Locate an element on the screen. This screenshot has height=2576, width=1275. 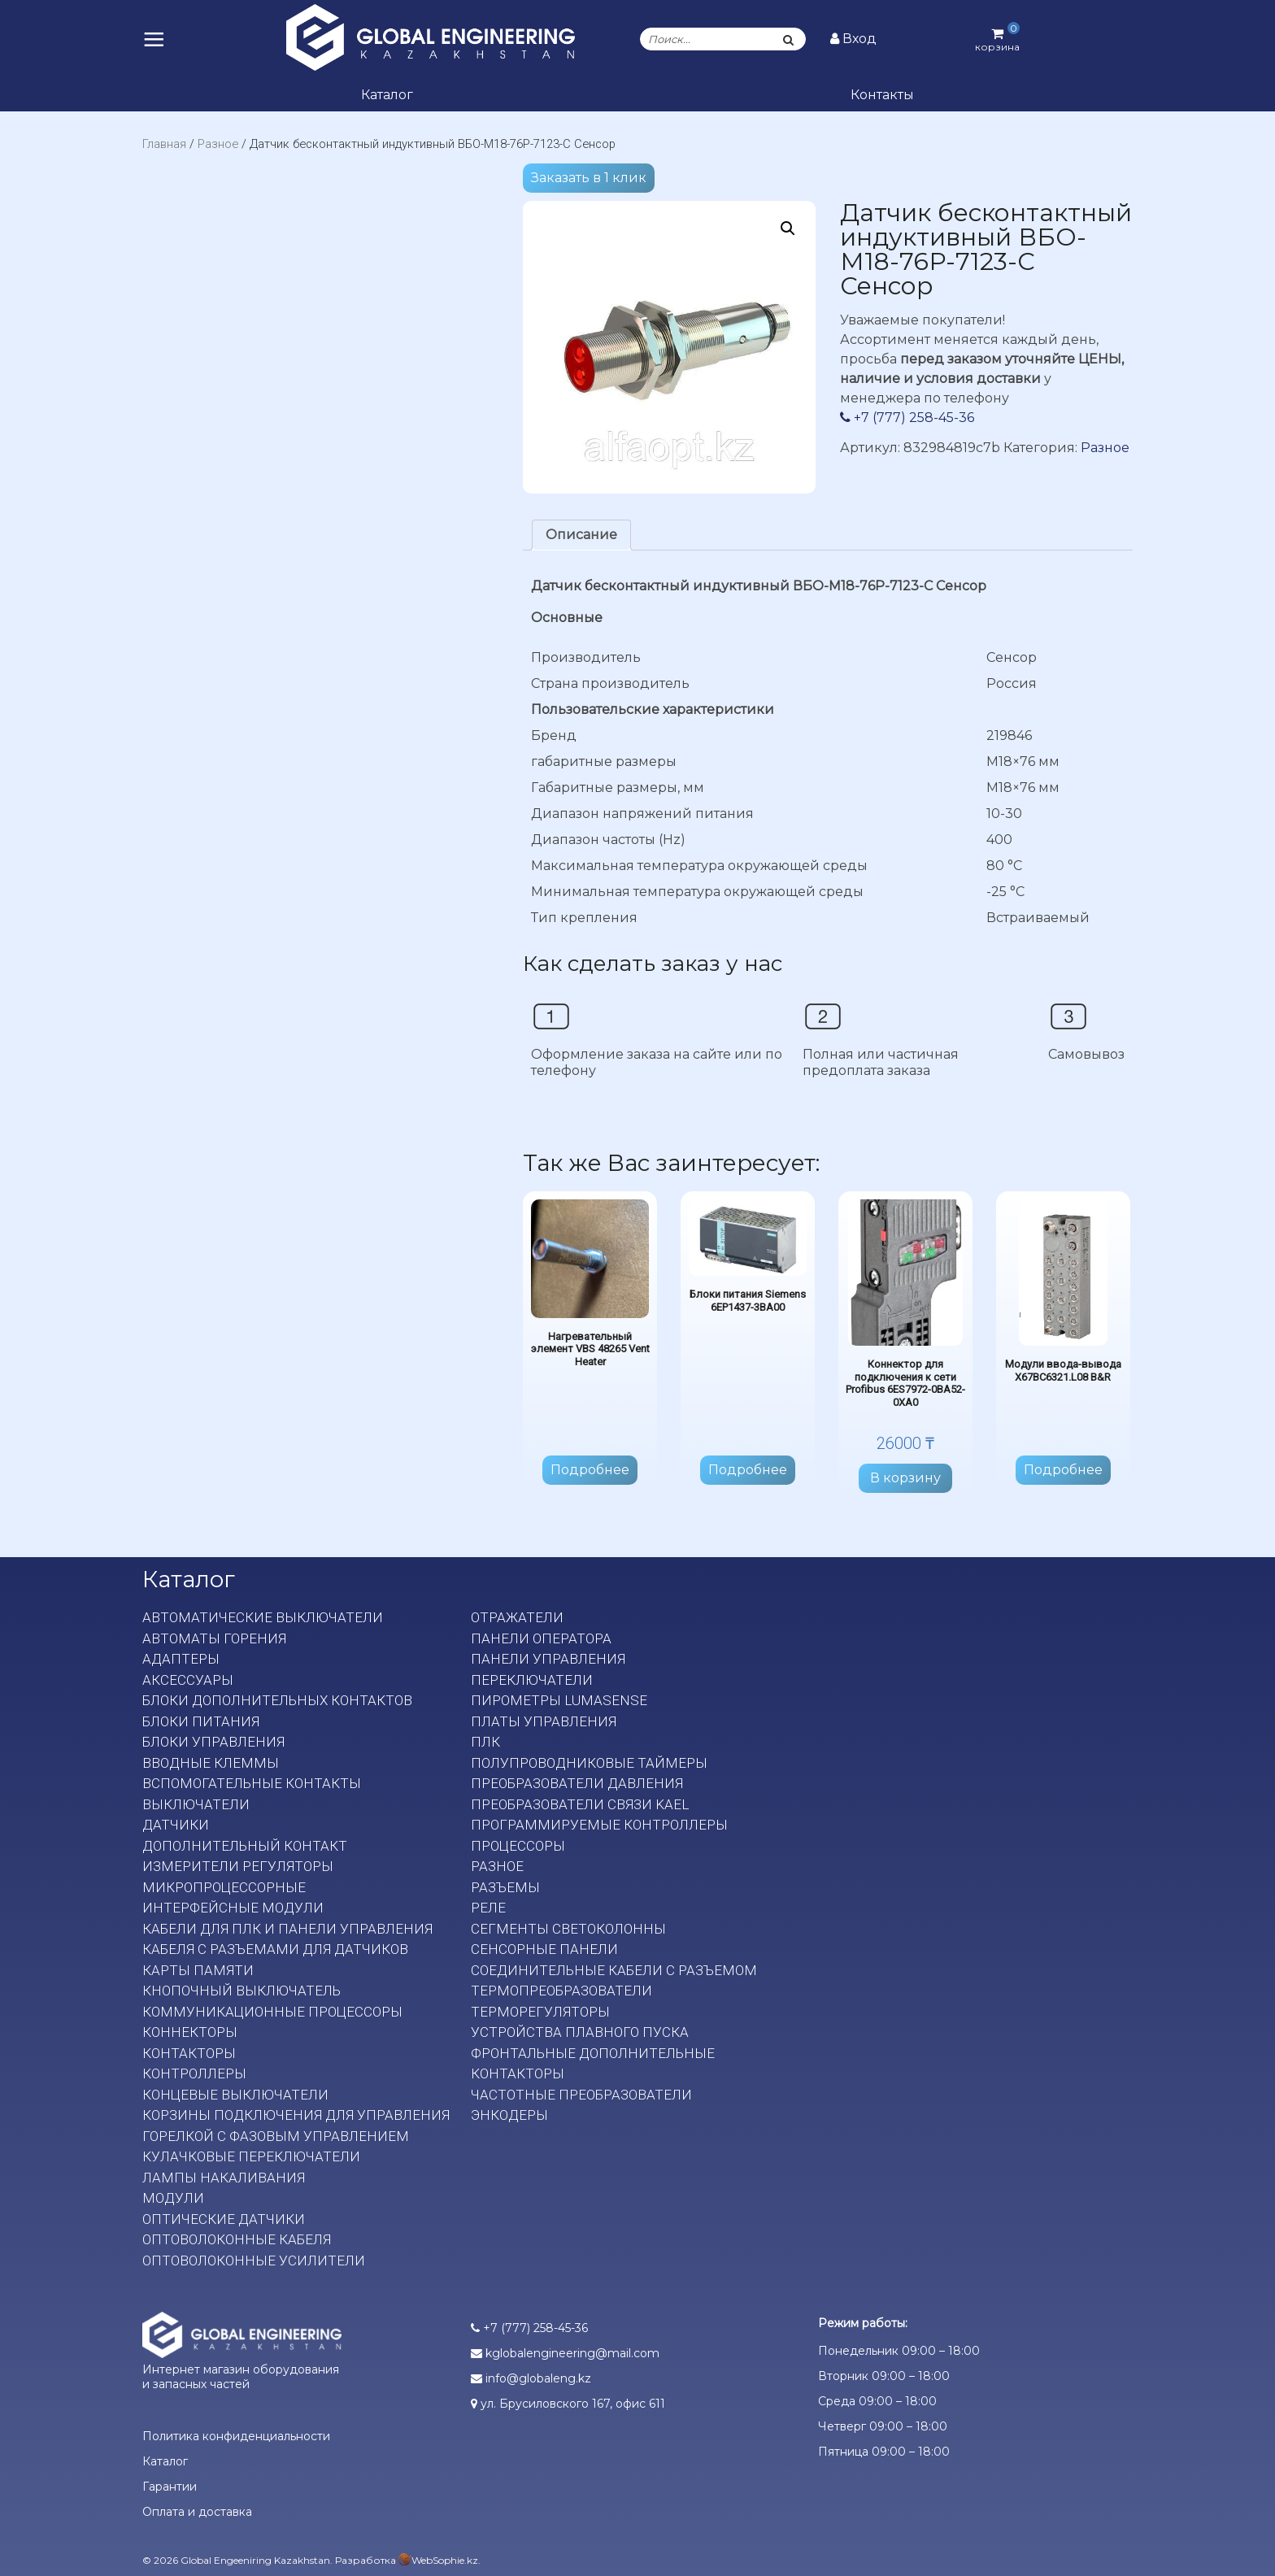
Автоматы горения is located at coordinates (214, 1638).